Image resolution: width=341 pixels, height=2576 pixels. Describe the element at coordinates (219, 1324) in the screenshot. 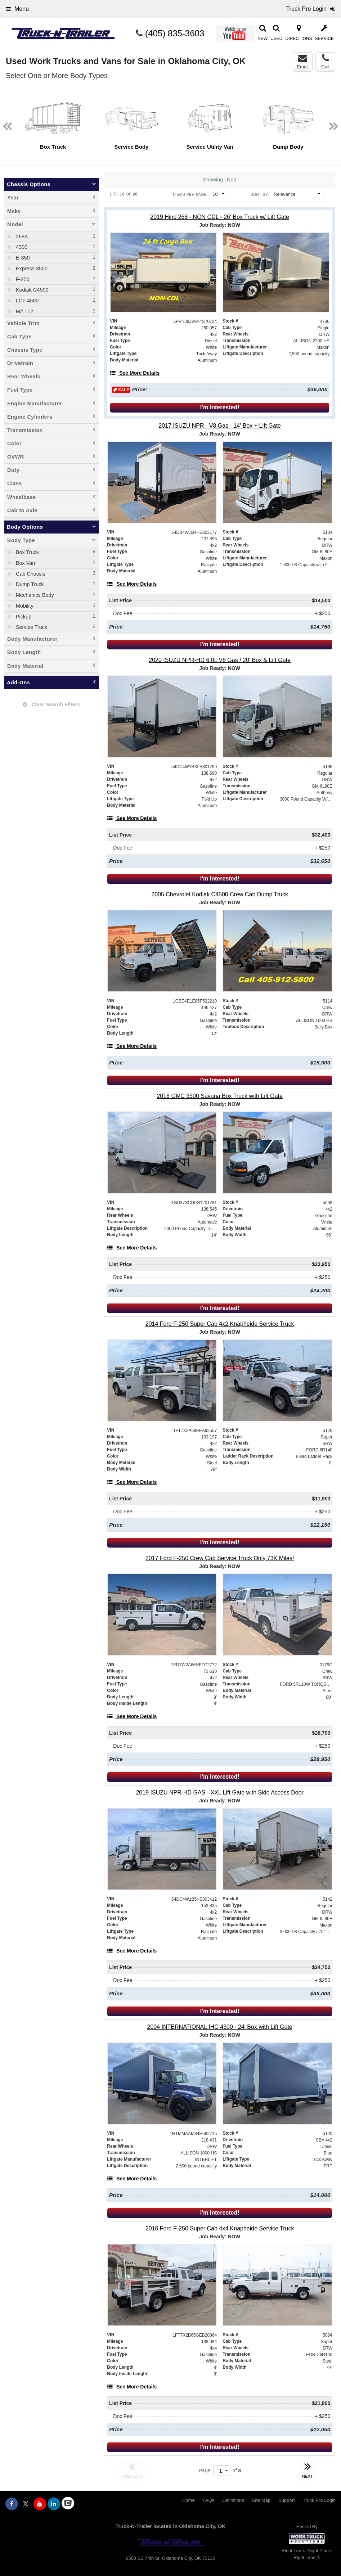

I see `[2014 Ford F-250 Super Cab 4x2 Knapheide Service Truck]` at that location.